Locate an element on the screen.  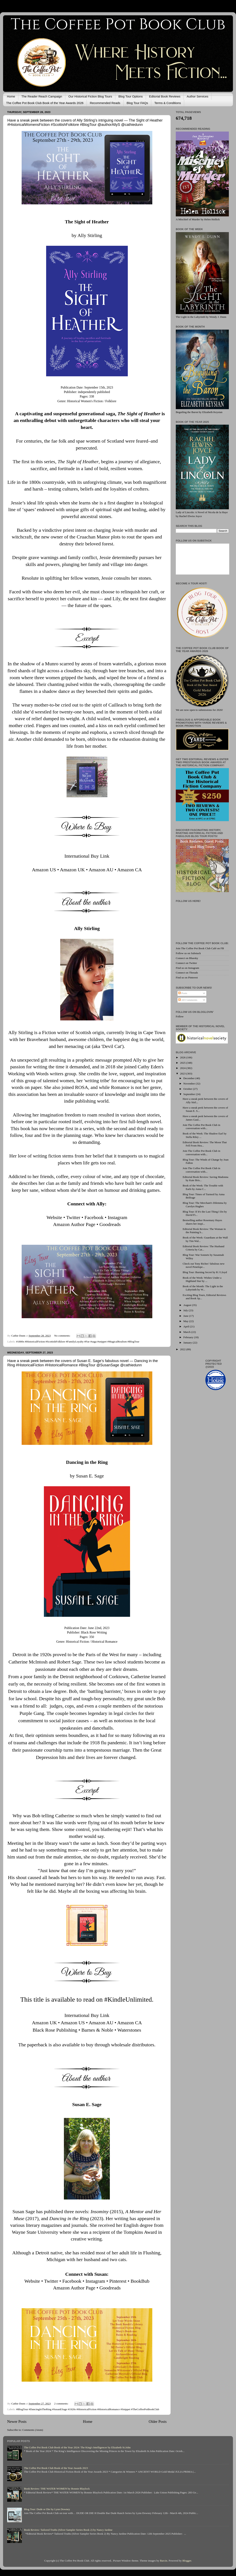
Blog Tour Options is located at coordinates (130, 96).